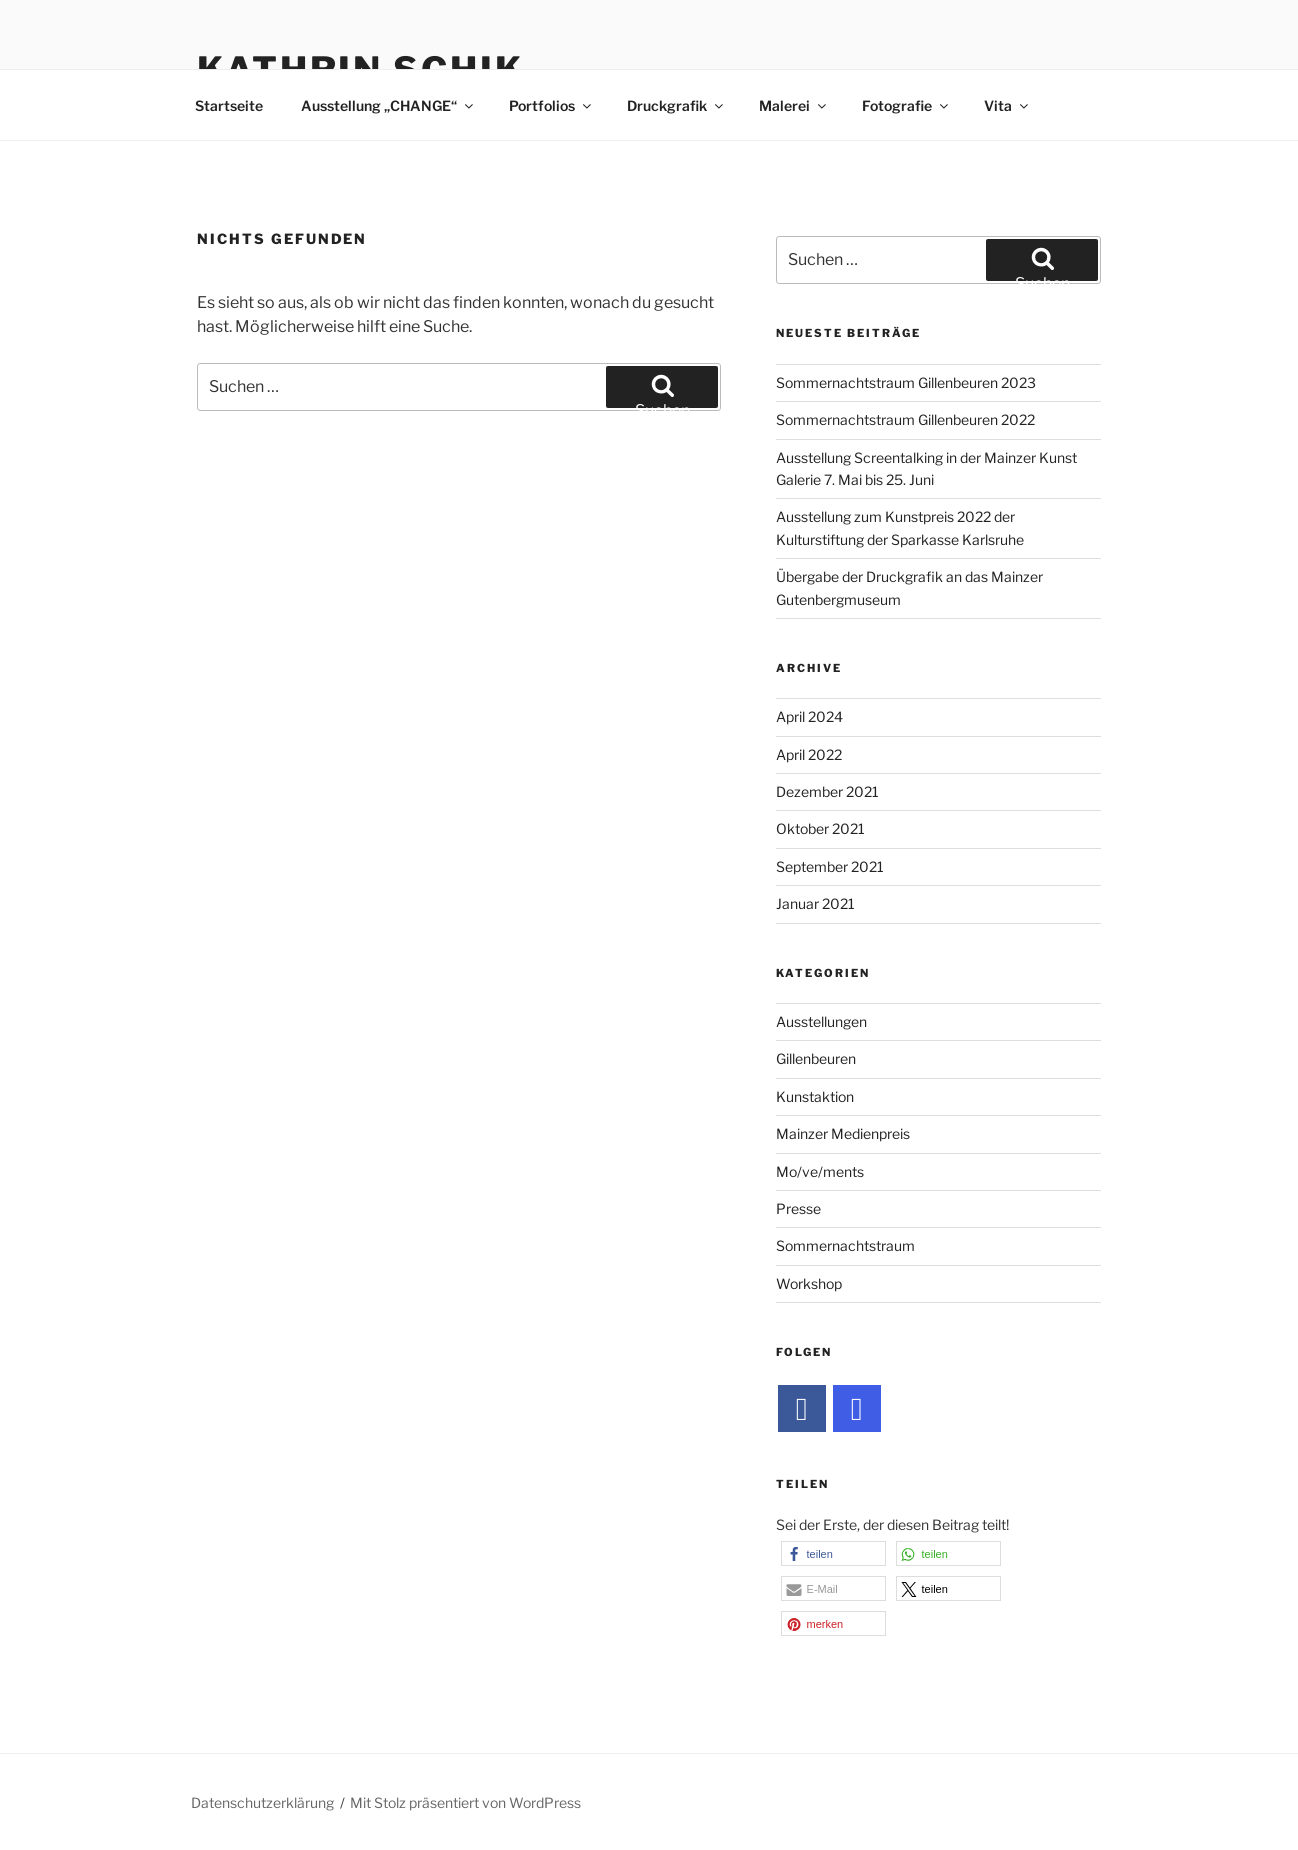  I want to click on Portfolios, so click(551, 105).